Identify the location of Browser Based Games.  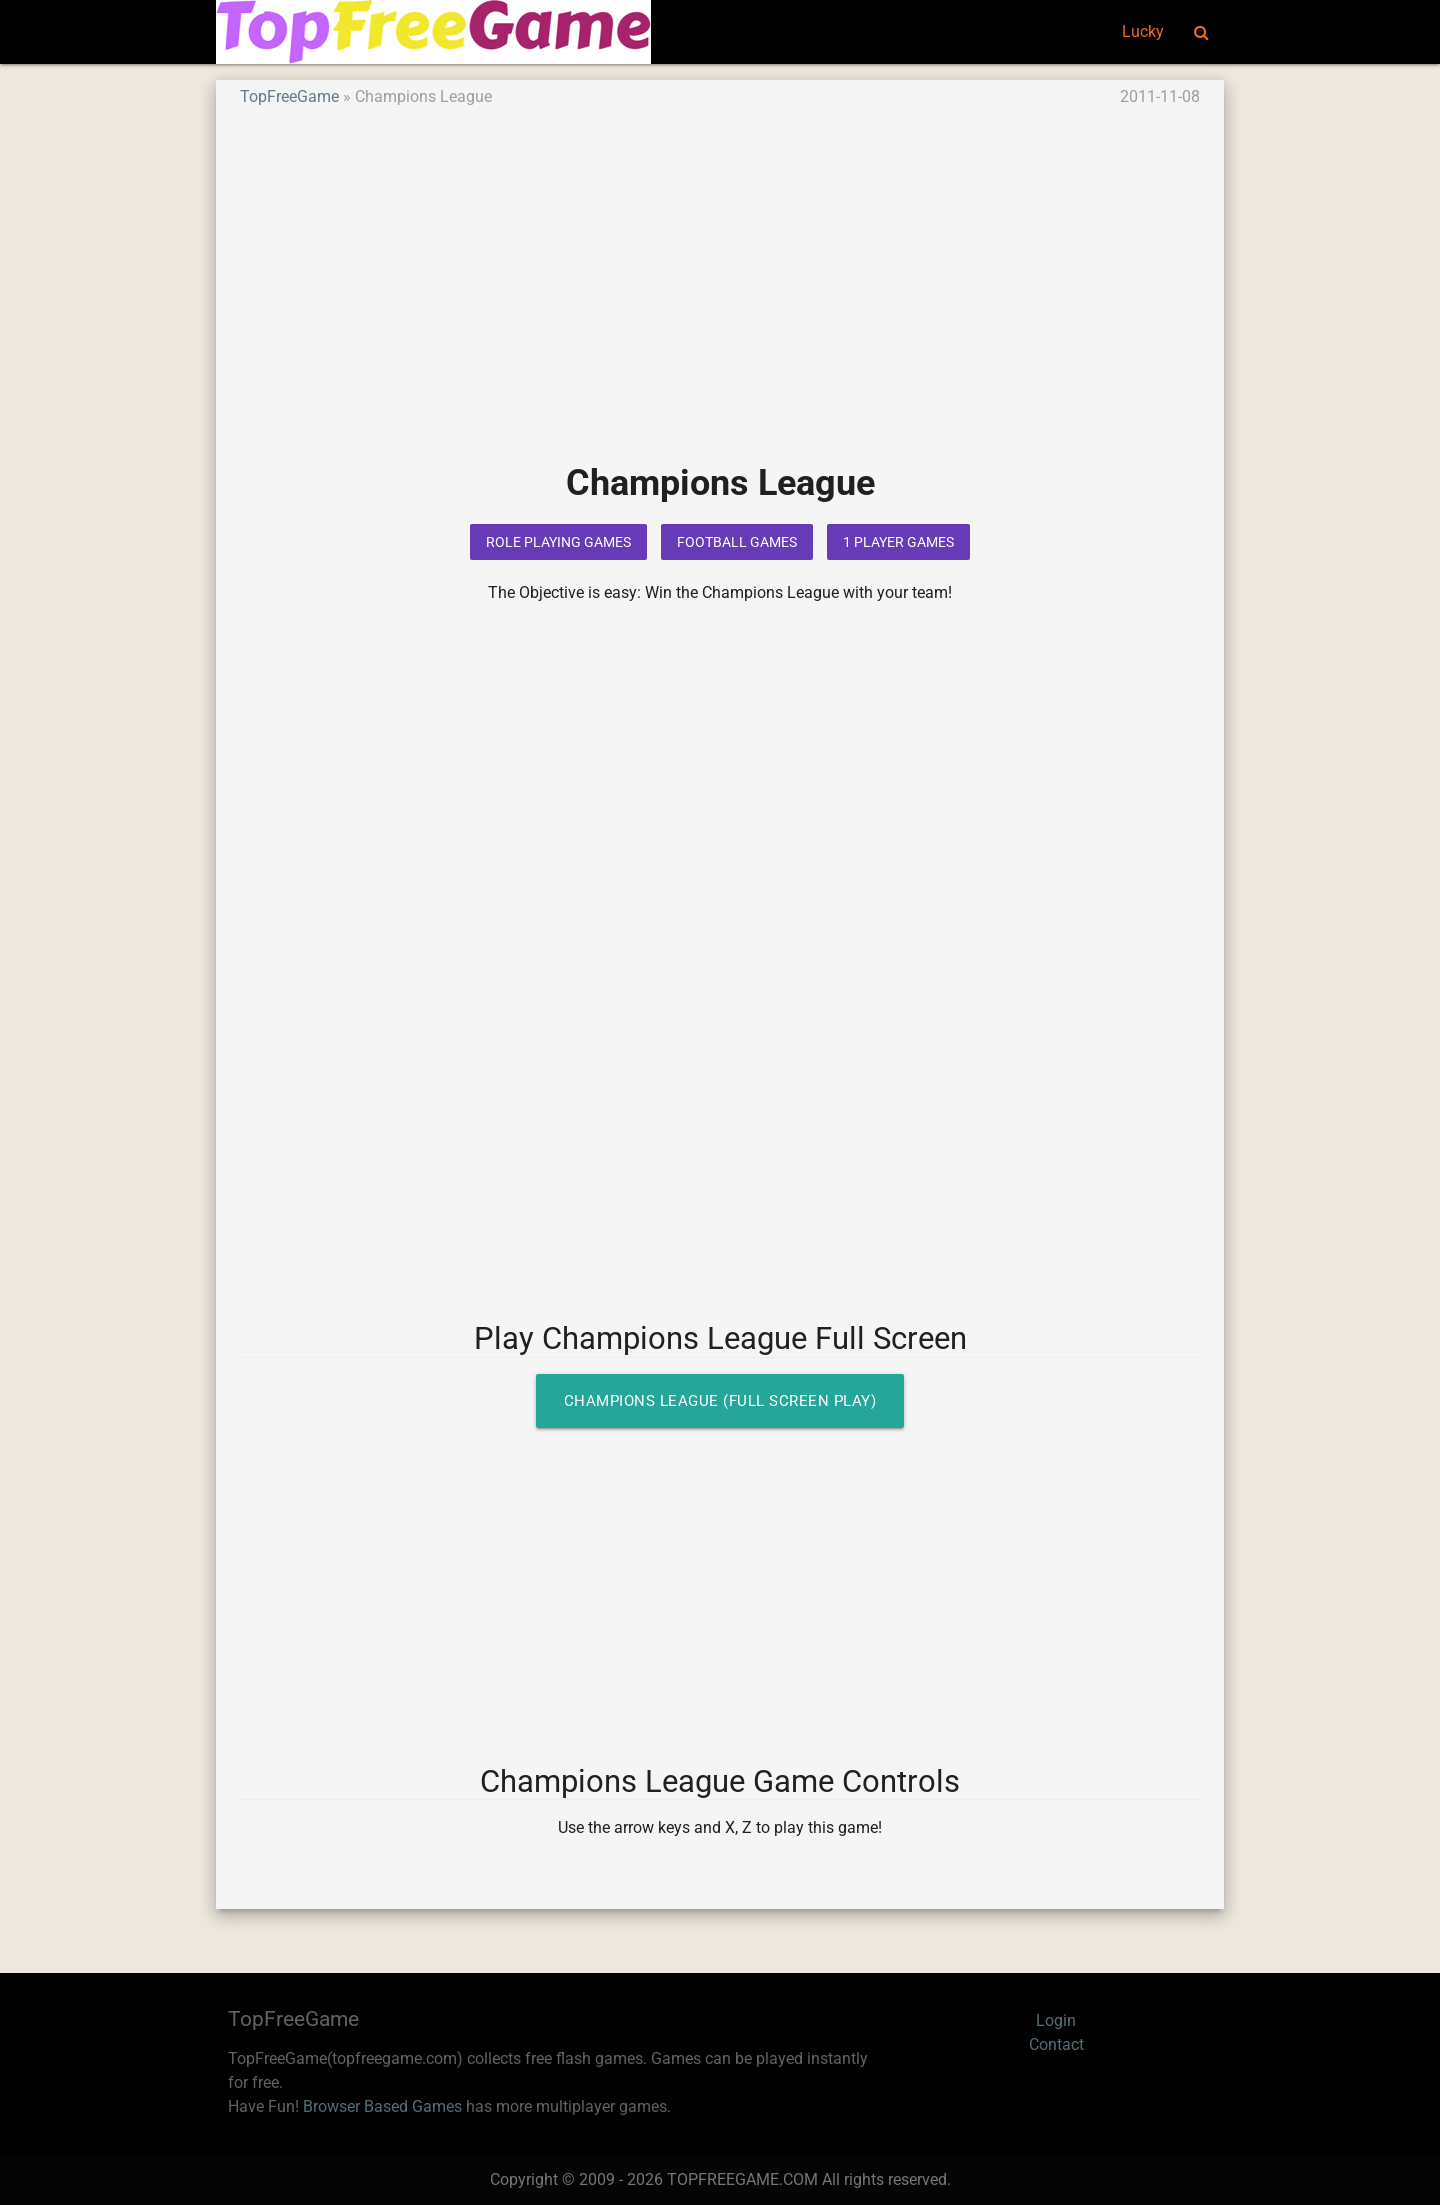
(382, 2106).